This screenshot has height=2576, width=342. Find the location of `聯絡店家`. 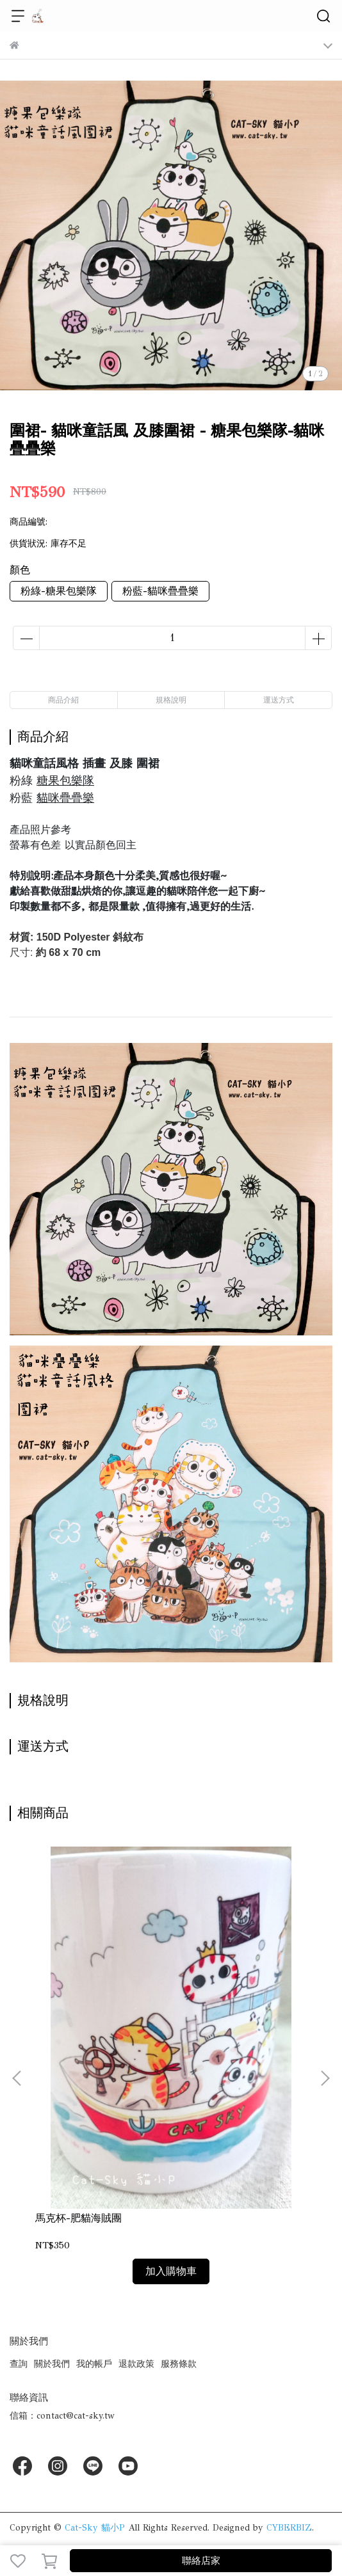

聯絡店家 is located at coordinates (201, 2560).